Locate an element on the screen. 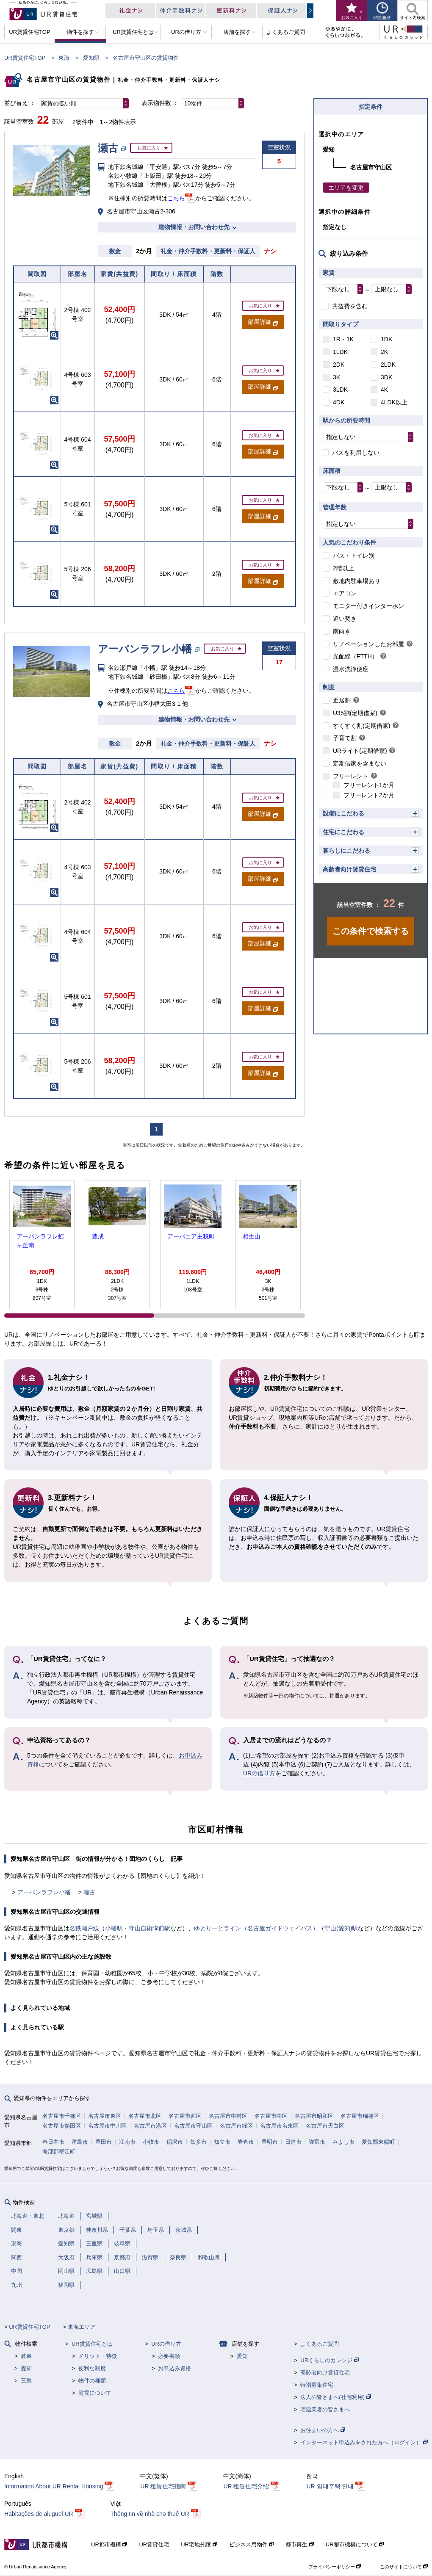  UR都市機構 is located at coordinates (109, 2544).